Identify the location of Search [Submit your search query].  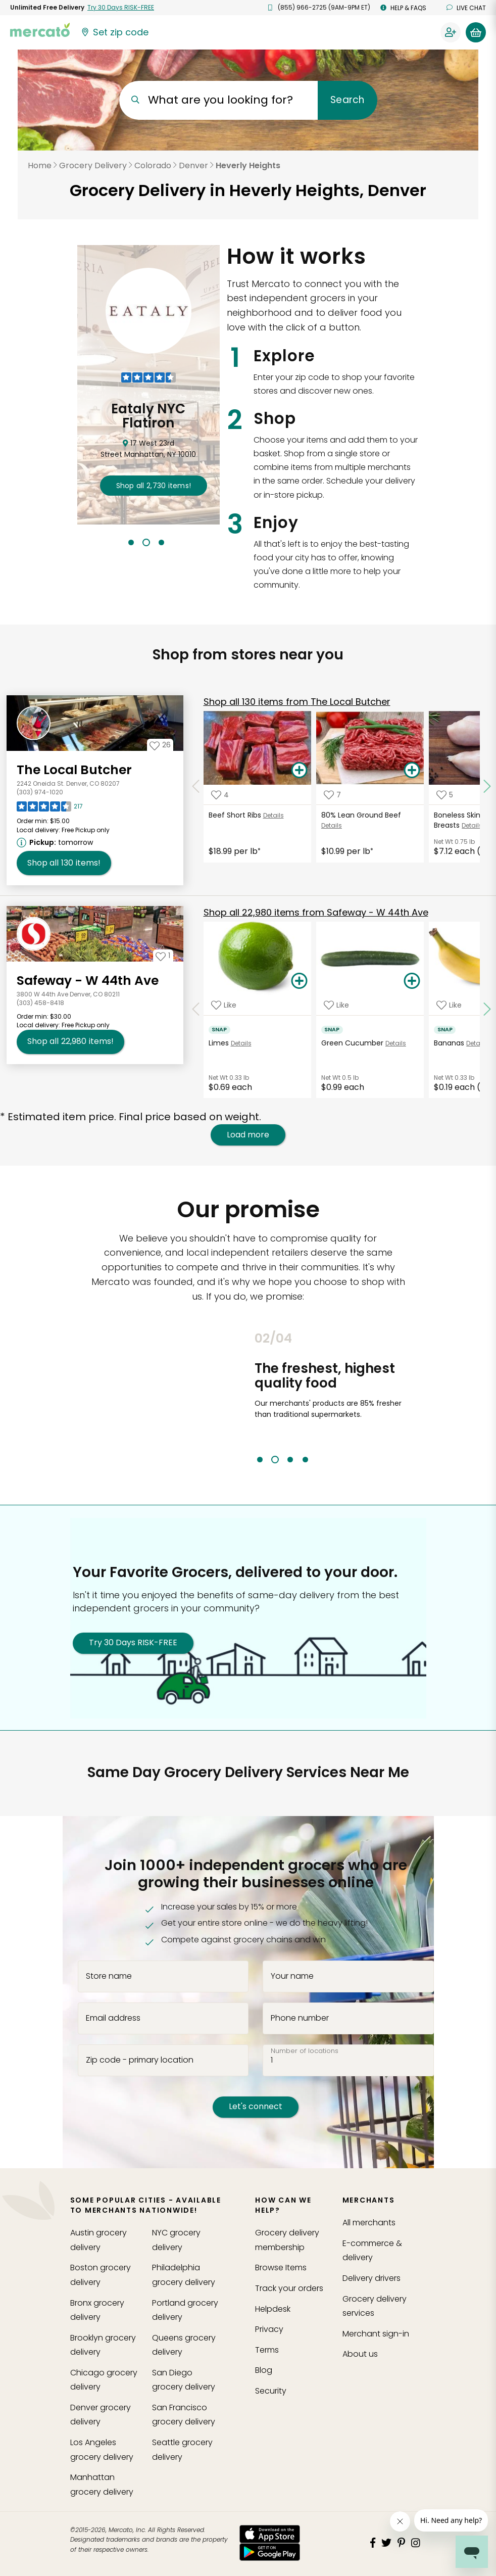
(347, 100).